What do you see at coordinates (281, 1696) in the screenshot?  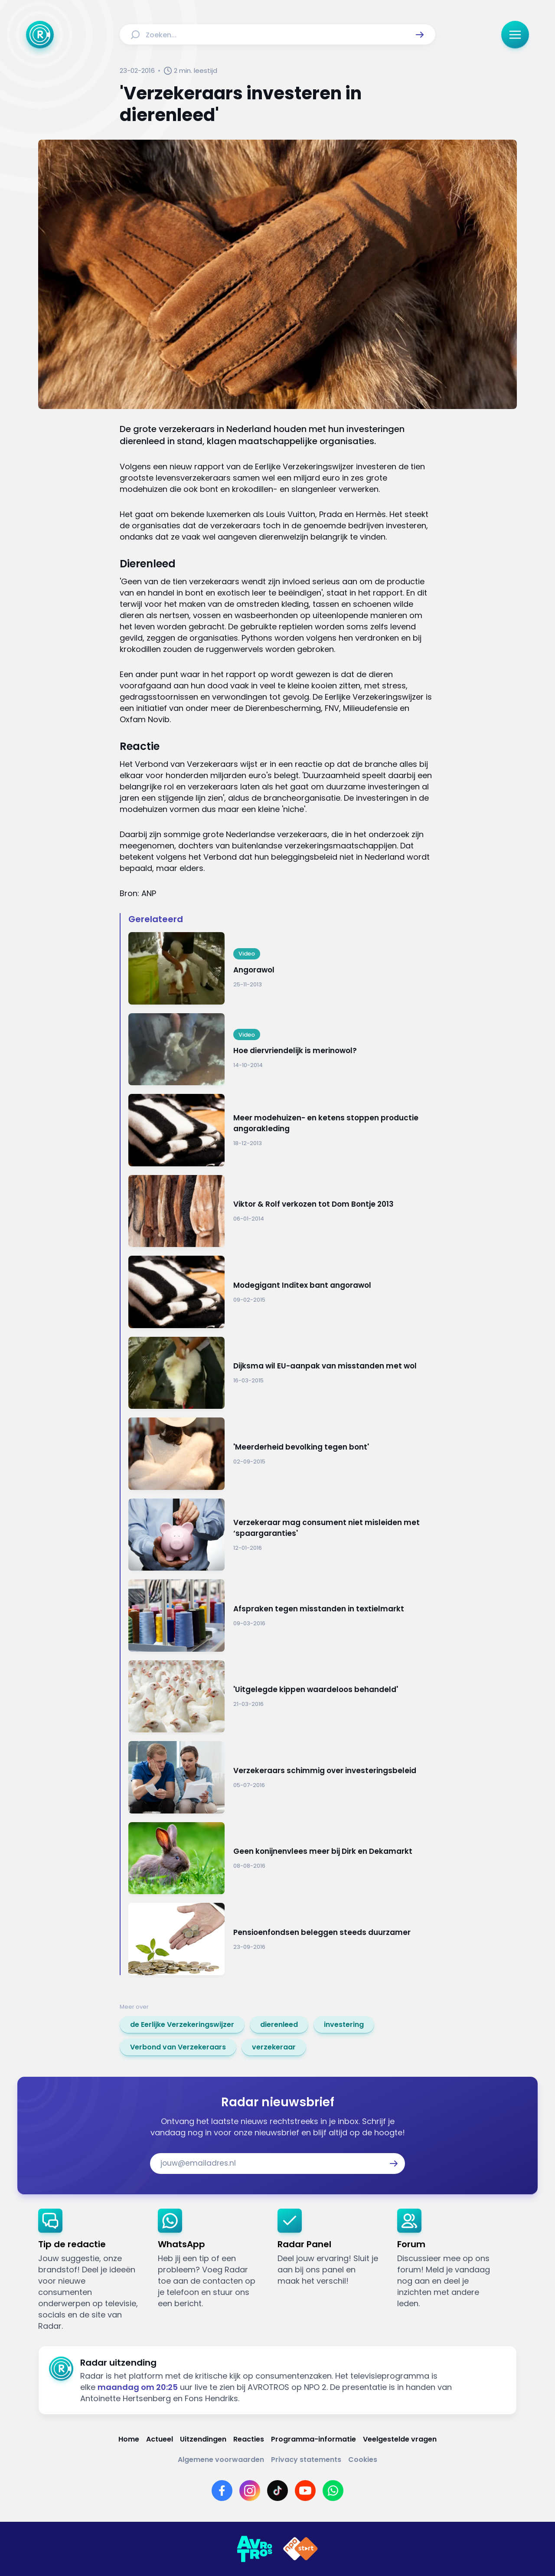 I see `[Ga naar: ''Uitgelegde kippen waardeloos behandeld'']` at bounding box center [281, 1696].